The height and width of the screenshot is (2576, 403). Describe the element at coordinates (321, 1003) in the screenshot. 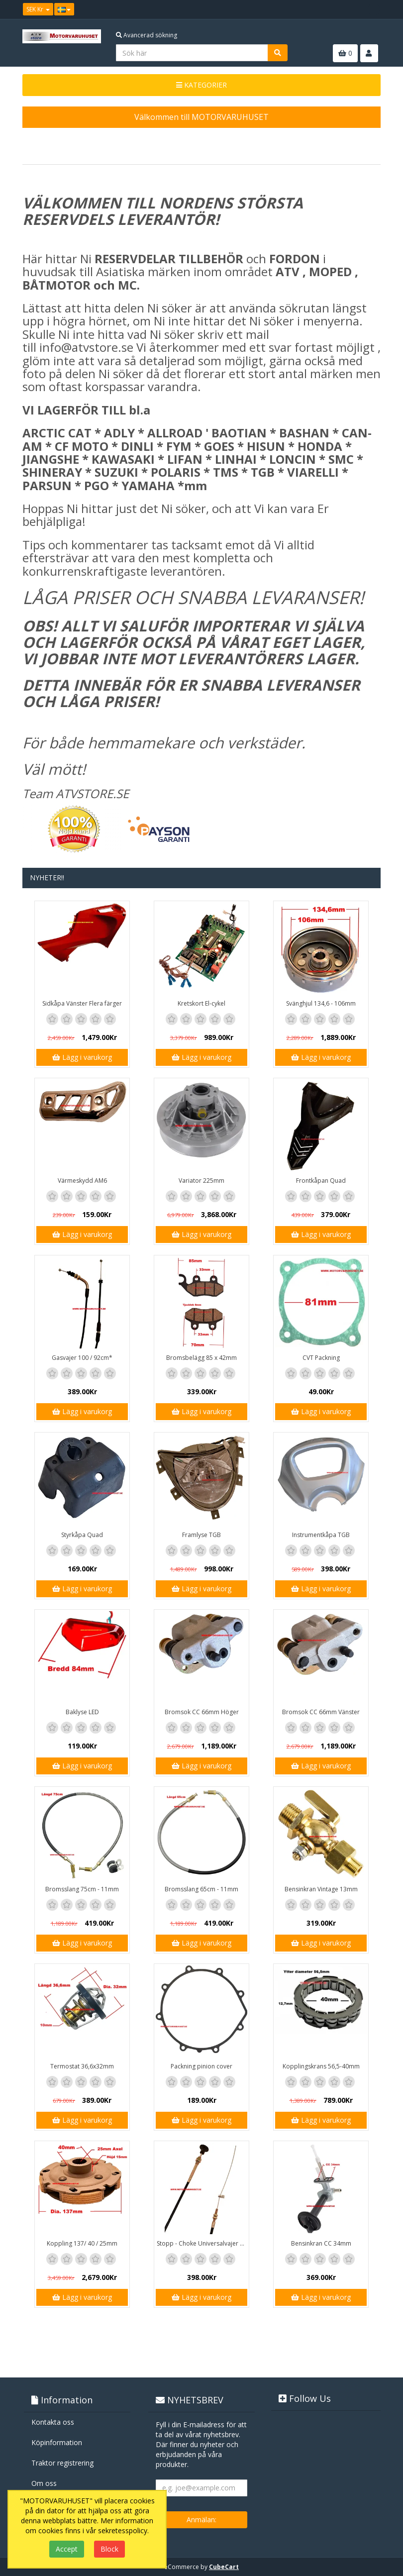

I see `Svänghjul 134,6 - 106mm` at that location.